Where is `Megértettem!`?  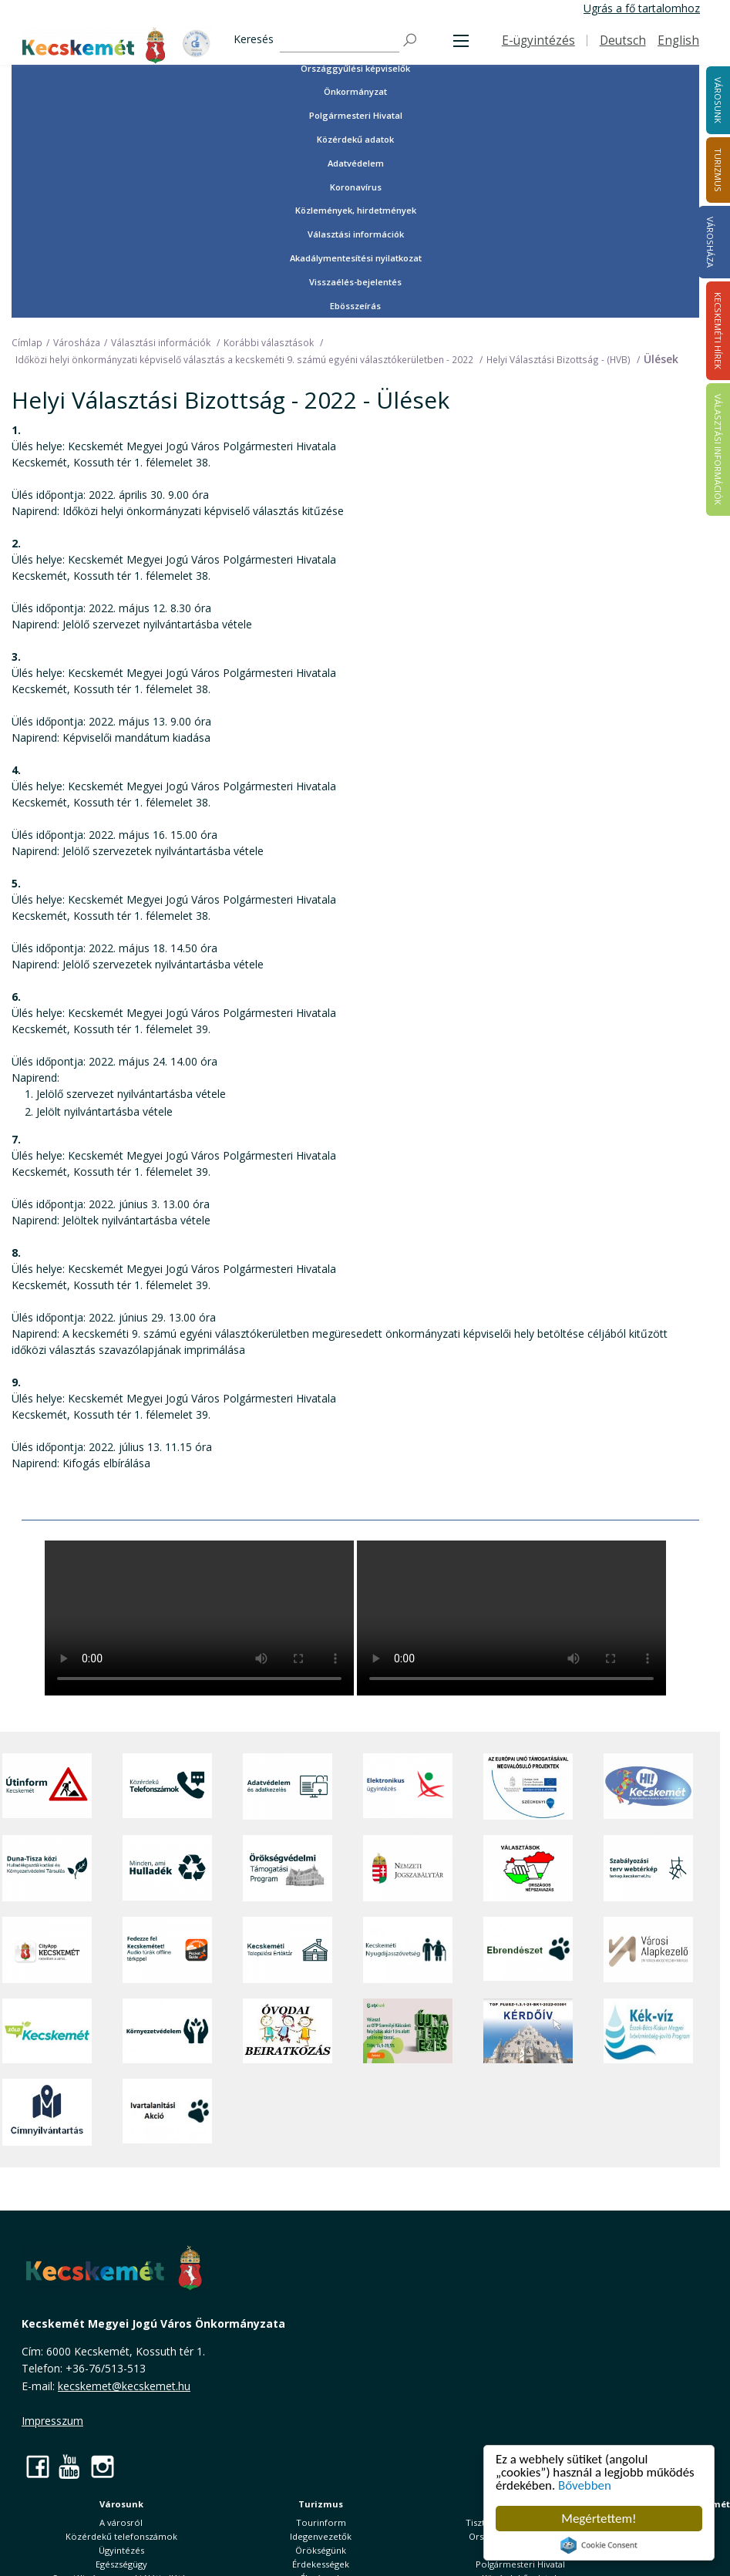
Megértettem! is located at coordinates (598, 2518).